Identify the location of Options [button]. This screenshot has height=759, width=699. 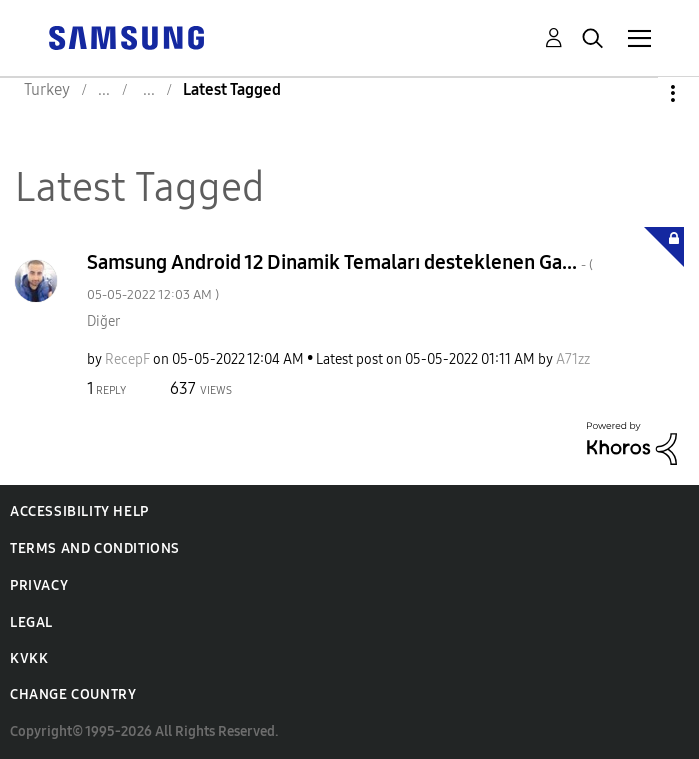
(639, 93).